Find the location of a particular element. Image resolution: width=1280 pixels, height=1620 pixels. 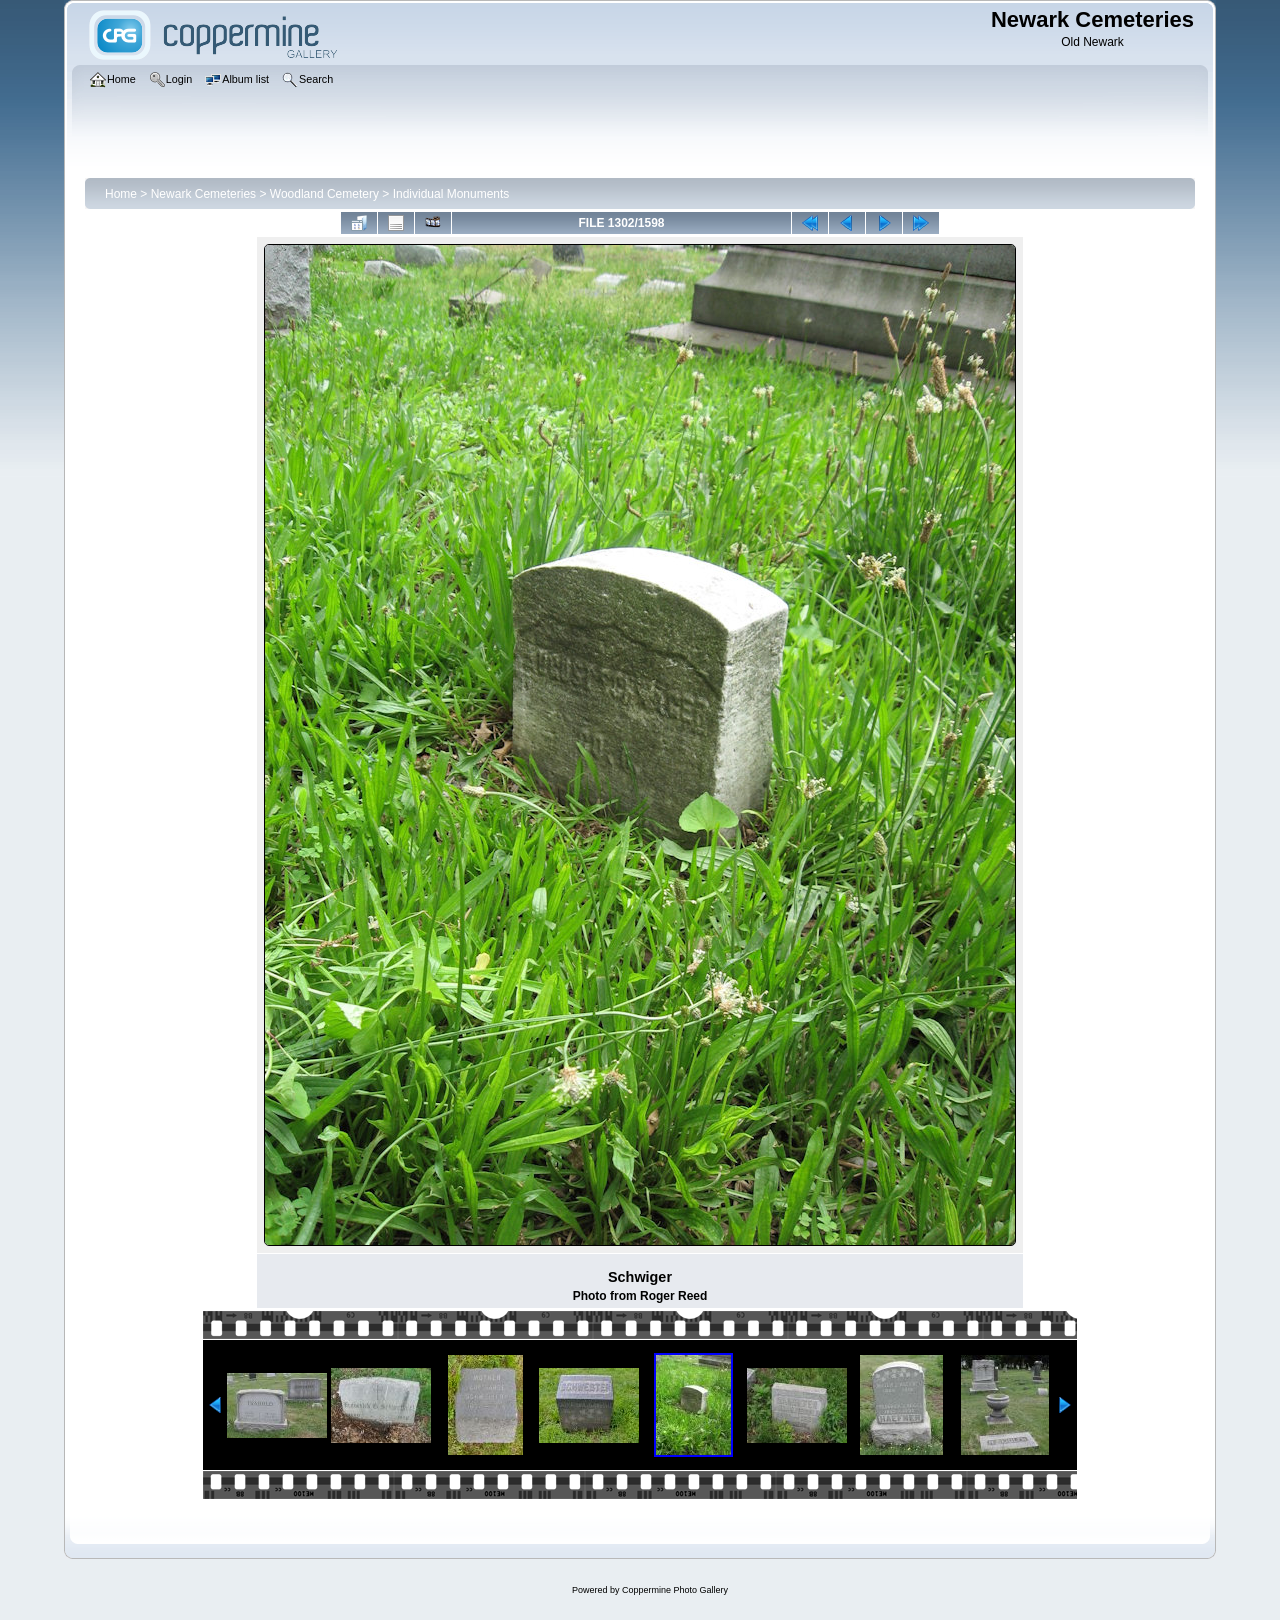

Home is located at coordinates (121, 194).